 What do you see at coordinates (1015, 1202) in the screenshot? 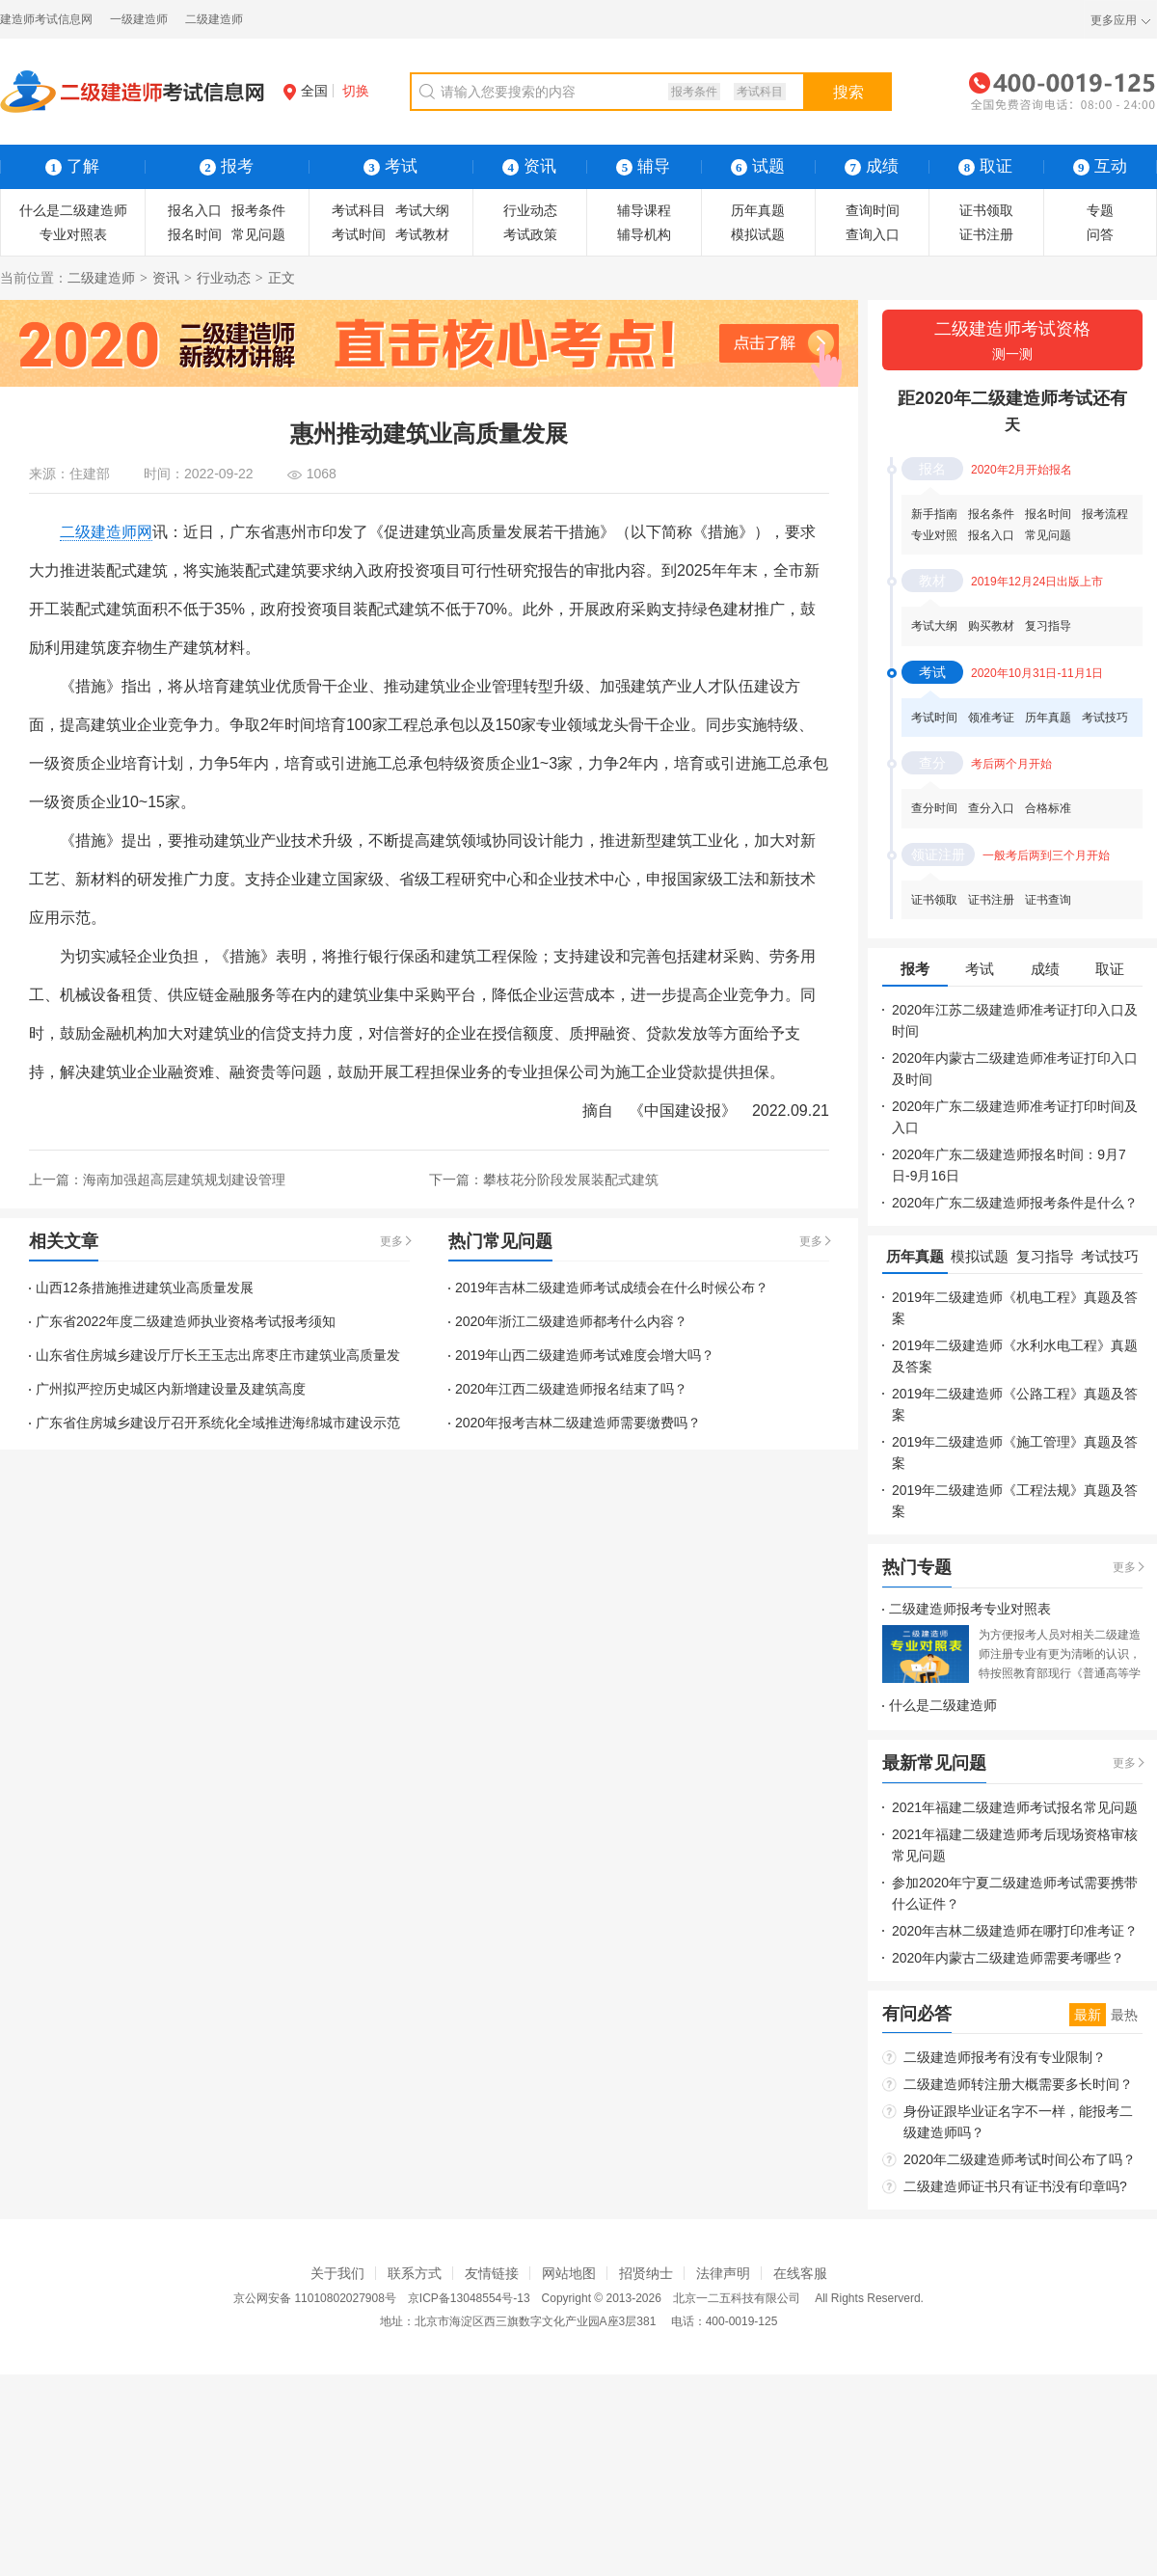
I see `2020年广东二级建造师报考条件是什么？` at bounding box center [1015, 1202].